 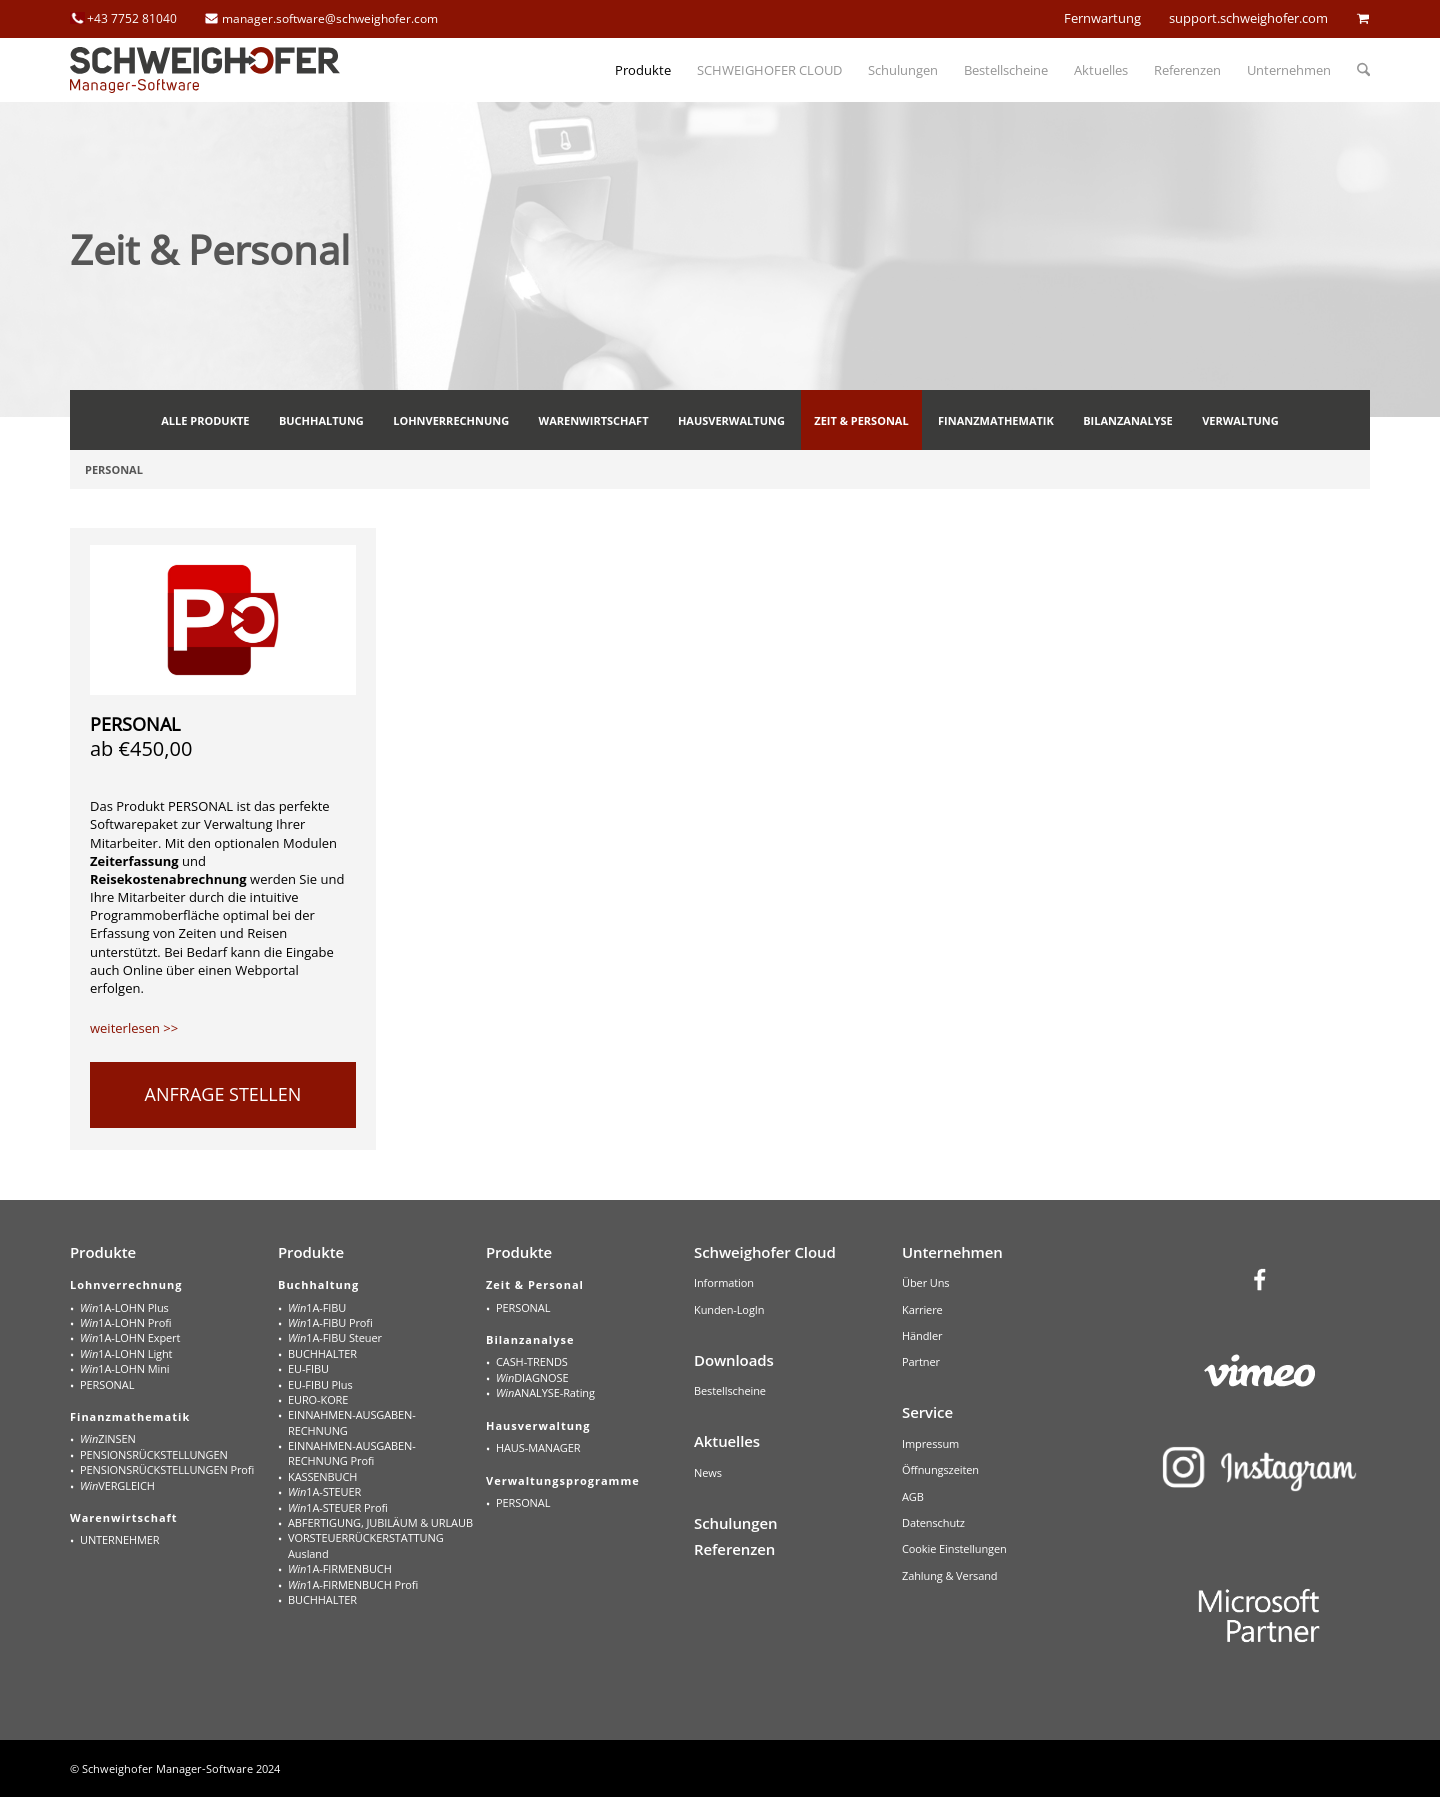 What do you see at coordinates (223, 1094) in the screenshot?
I see `ANFRAGE STELLEN` at bounding box center [223, 1094].